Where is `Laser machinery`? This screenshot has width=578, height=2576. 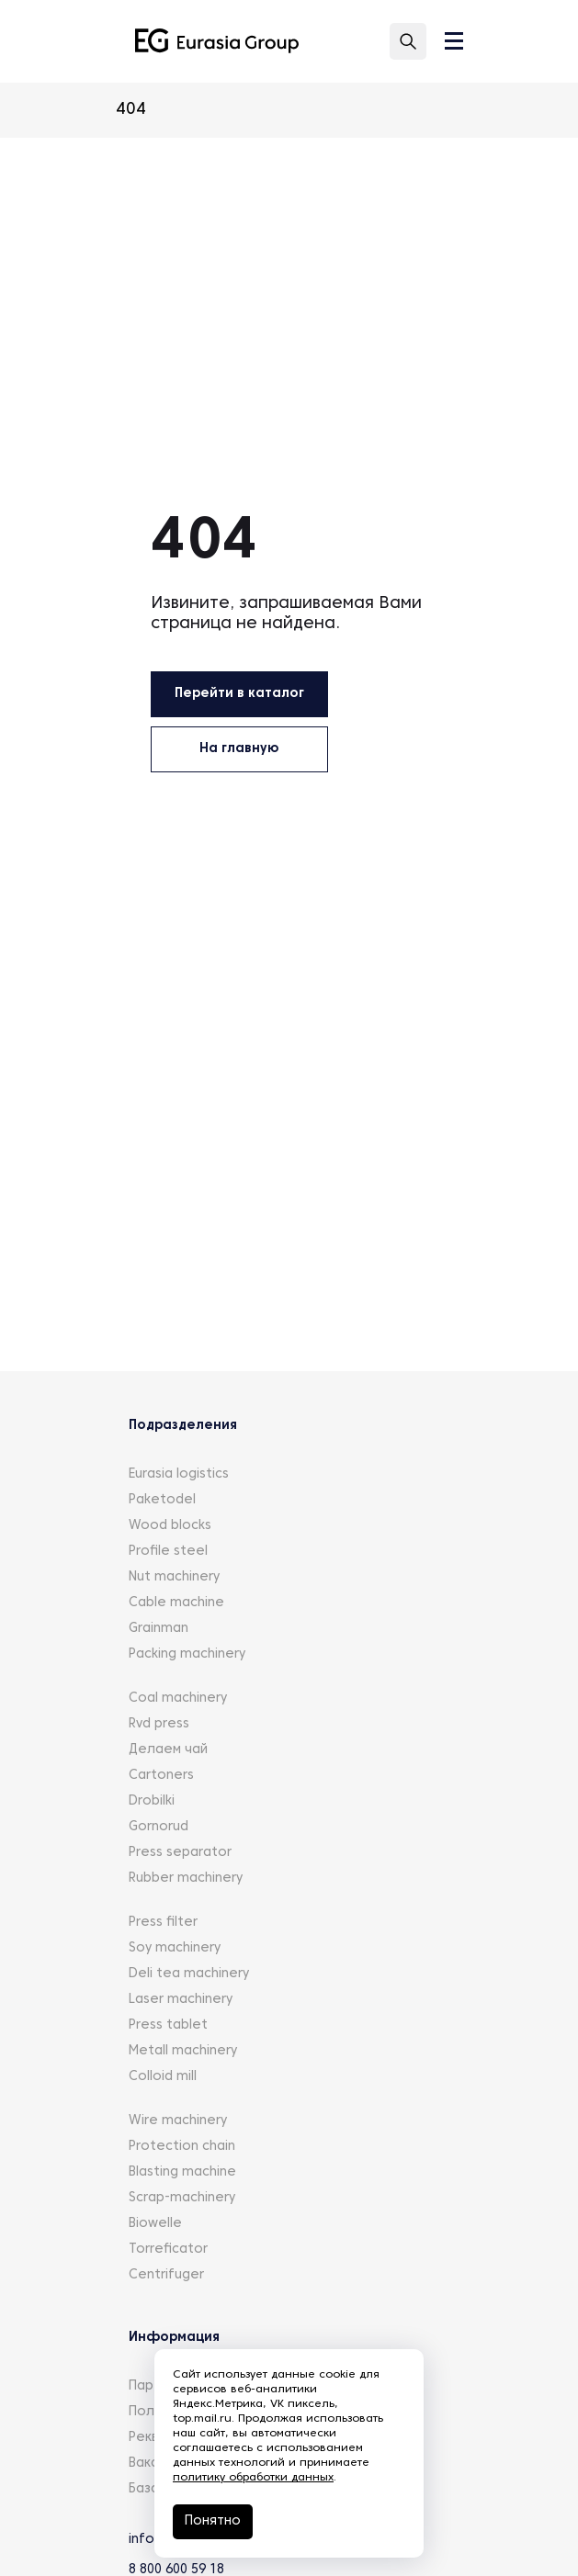
Laser machinery is located at coordinates (180, 2000).